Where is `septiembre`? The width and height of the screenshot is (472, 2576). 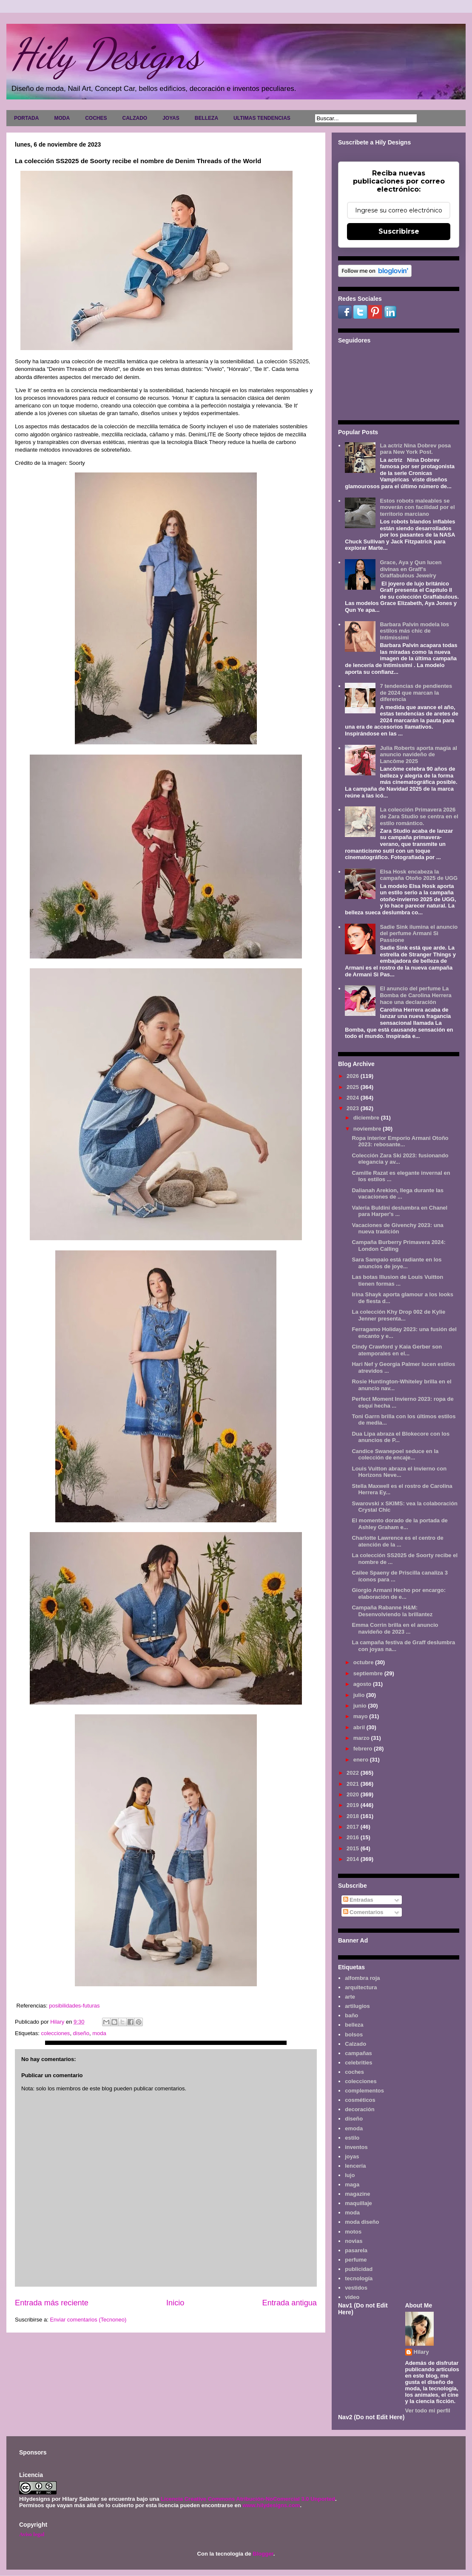 septiembre is located at coordinates (368, 1673).